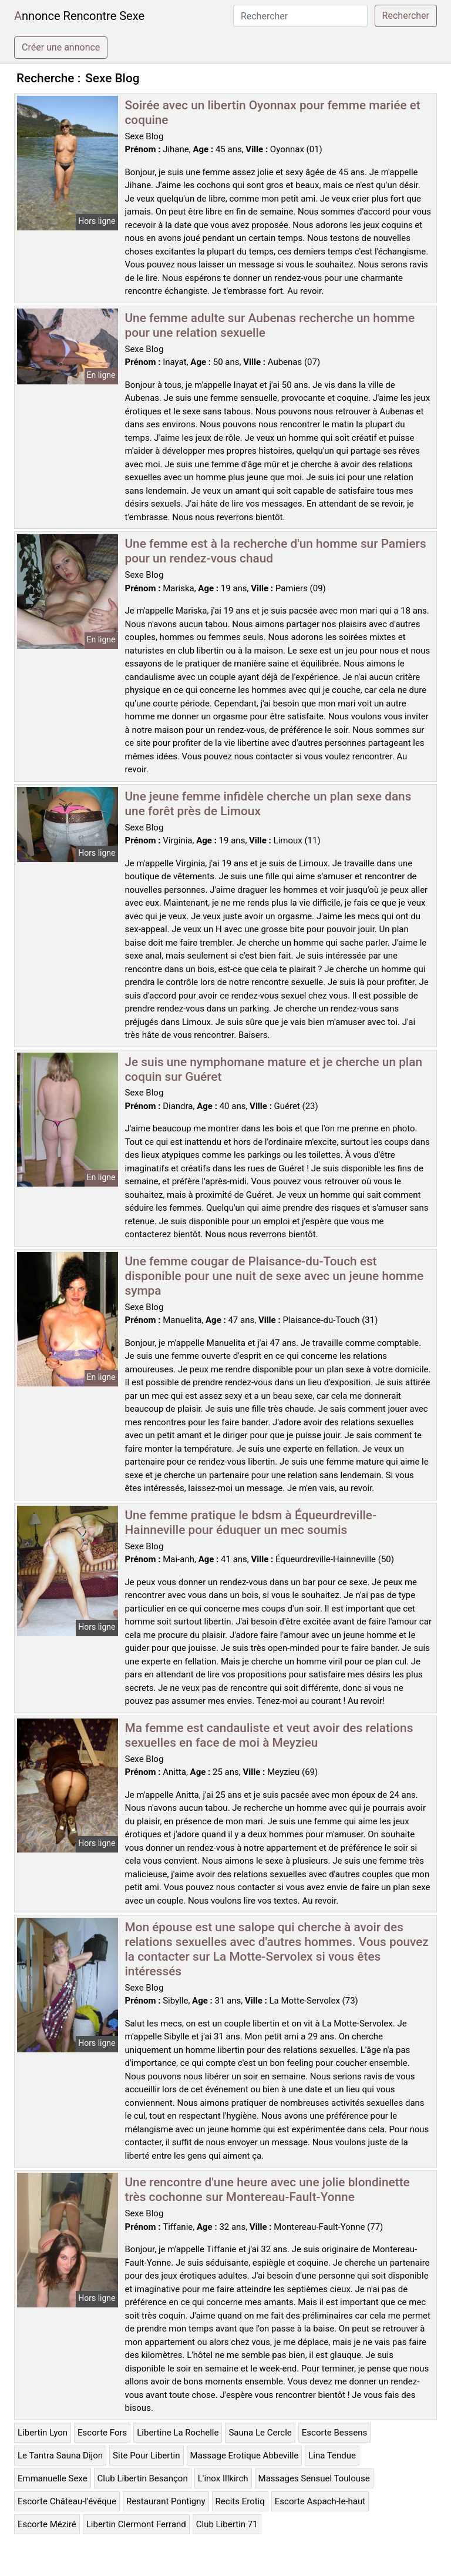  Describe the element at coordinates (250, 1522) in the screenshot. I see `Une femme pratique le bdsm à Équeurdreville-Hainneville pour éduquer un mec soumis` at that location.